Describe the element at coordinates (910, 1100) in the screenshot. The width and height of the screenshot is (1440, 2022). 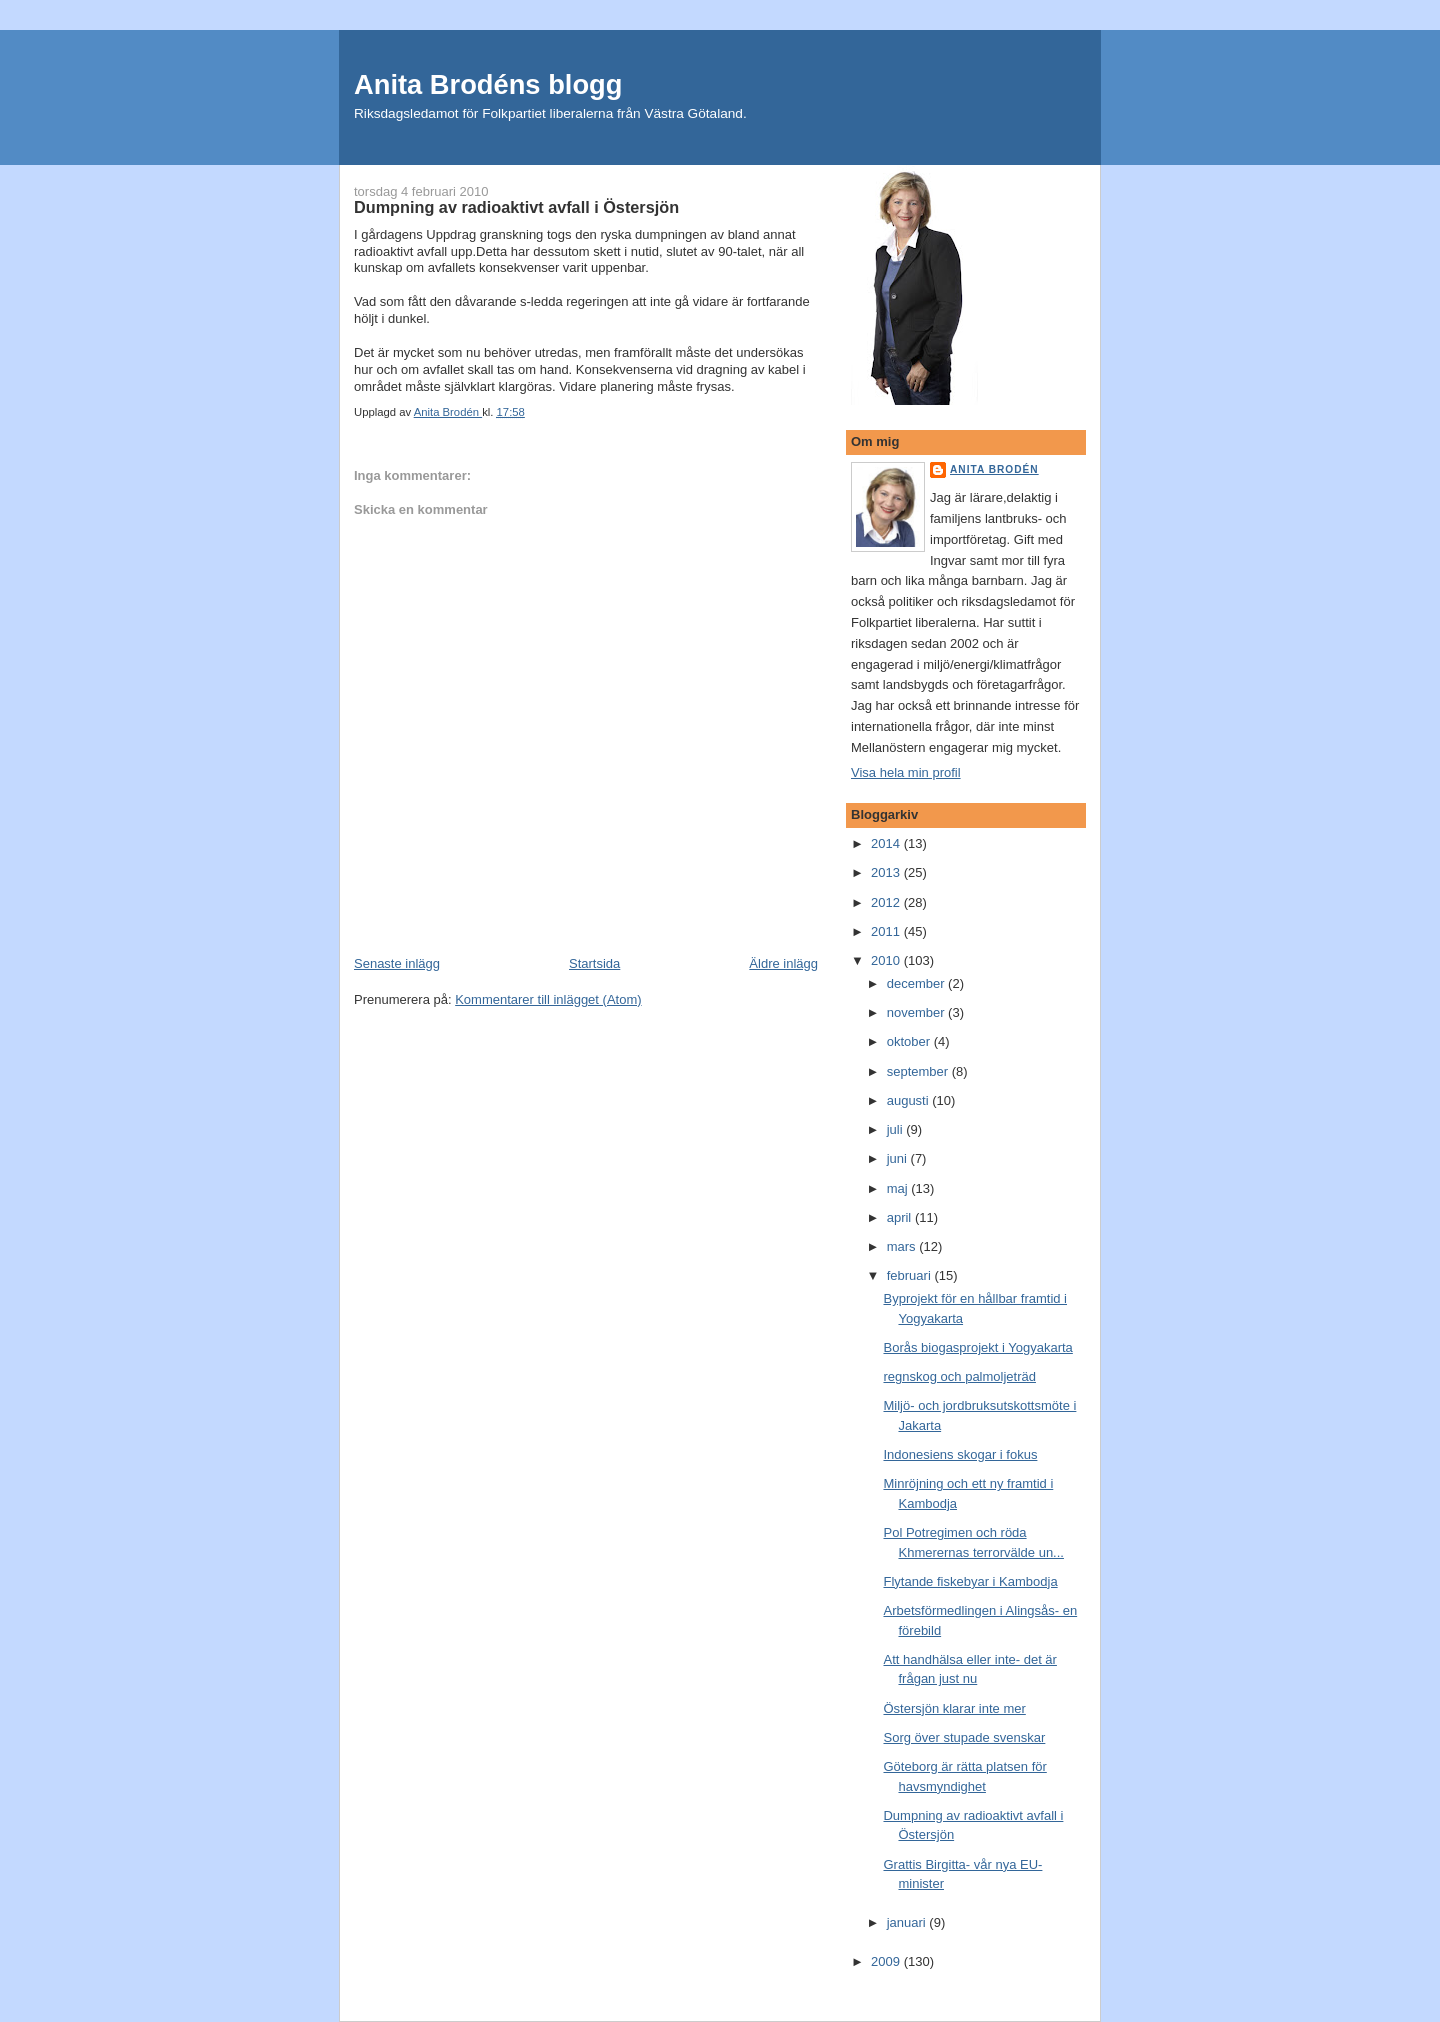
I see `augusti` at that location.